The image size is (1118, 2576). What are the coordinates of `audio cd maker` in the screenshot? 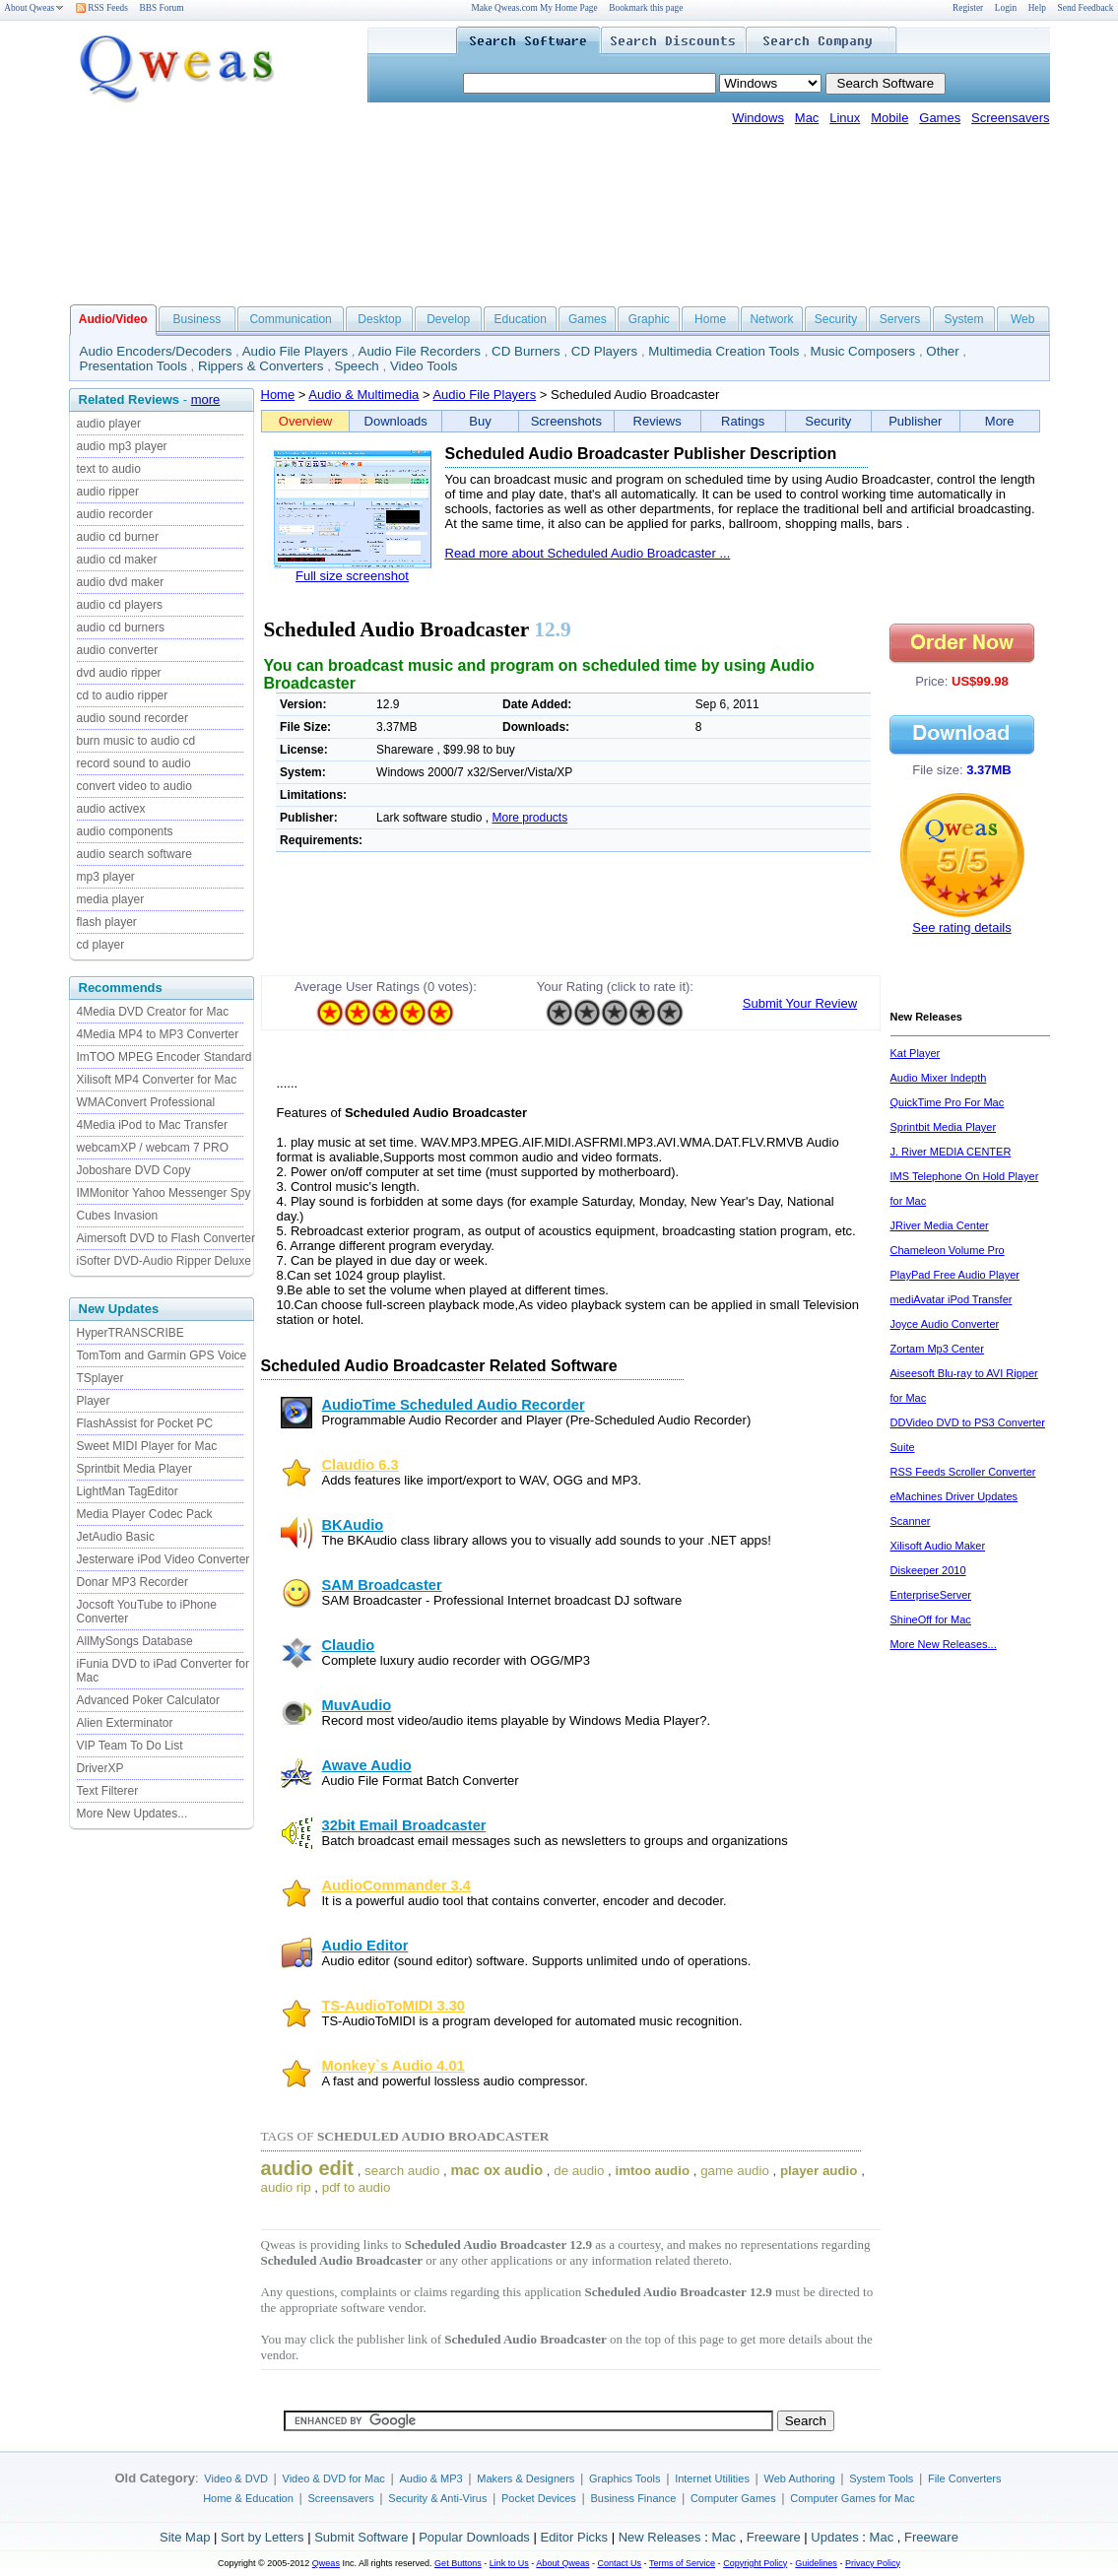 It's located at (117, 559).